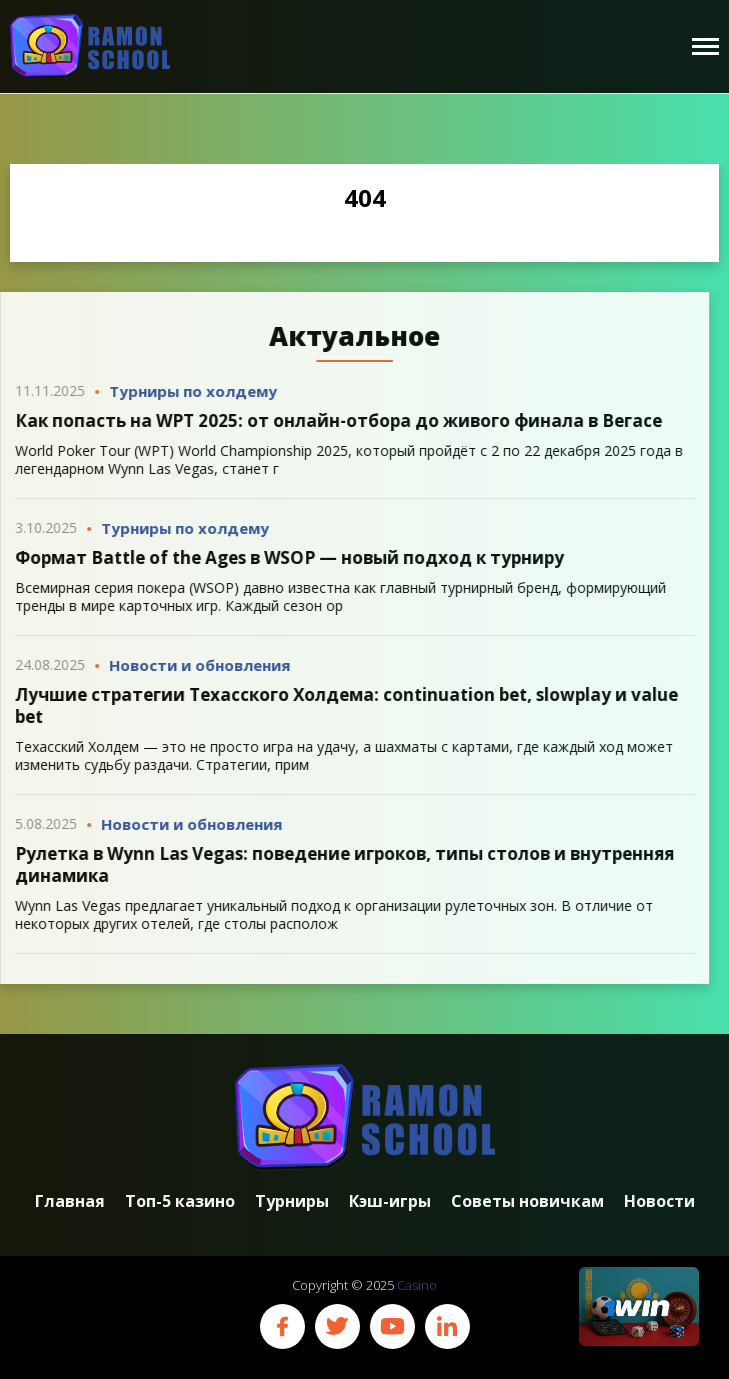 The image size is (729, 1379). What do you see at coordinates (339, 864) in the screenshot?
I see `Рулетка в Wynn Las Vegas: поведение игроков, типы столов и внутренняя динамика` at bounding box center [339, 864].